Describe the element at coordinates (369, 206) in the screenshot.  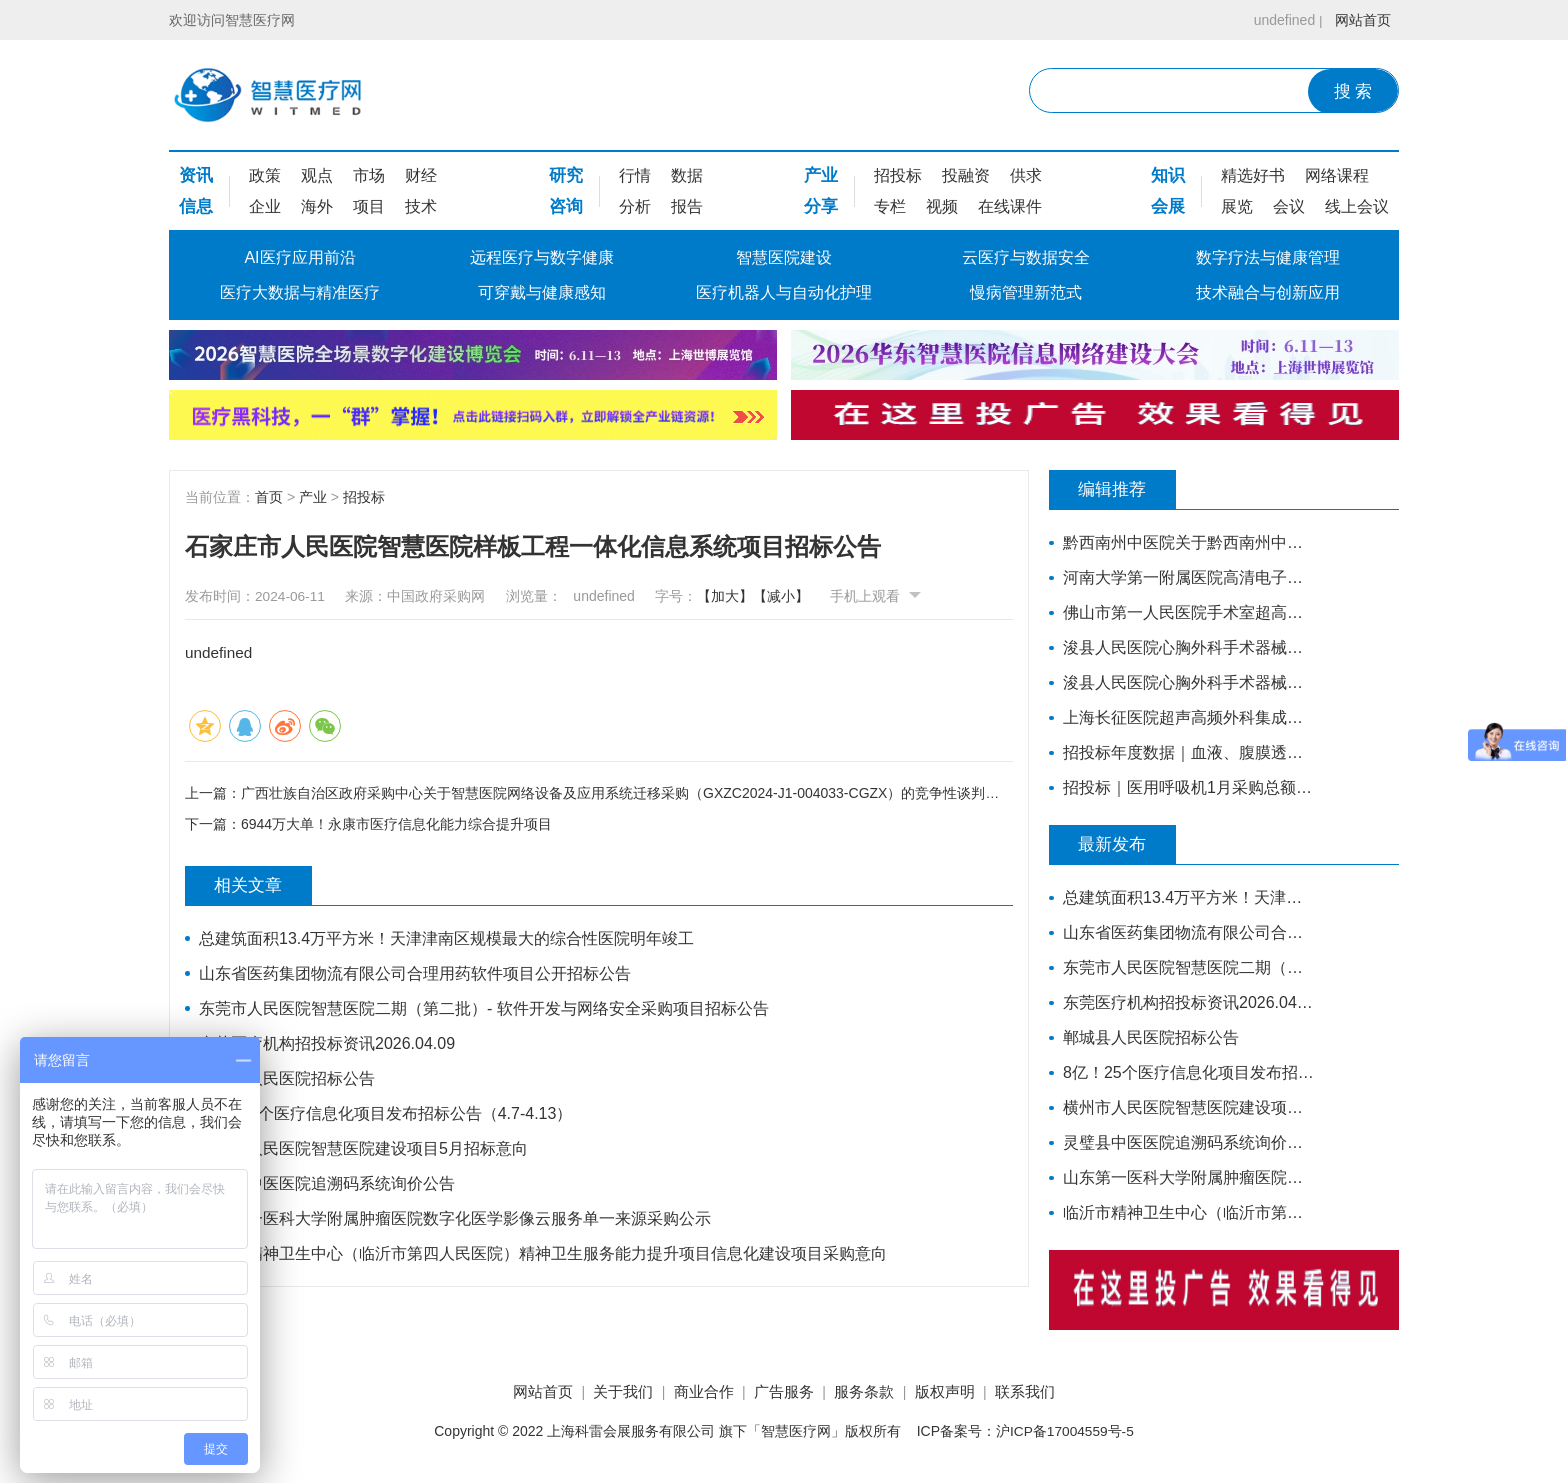
I see `项目` at that location.